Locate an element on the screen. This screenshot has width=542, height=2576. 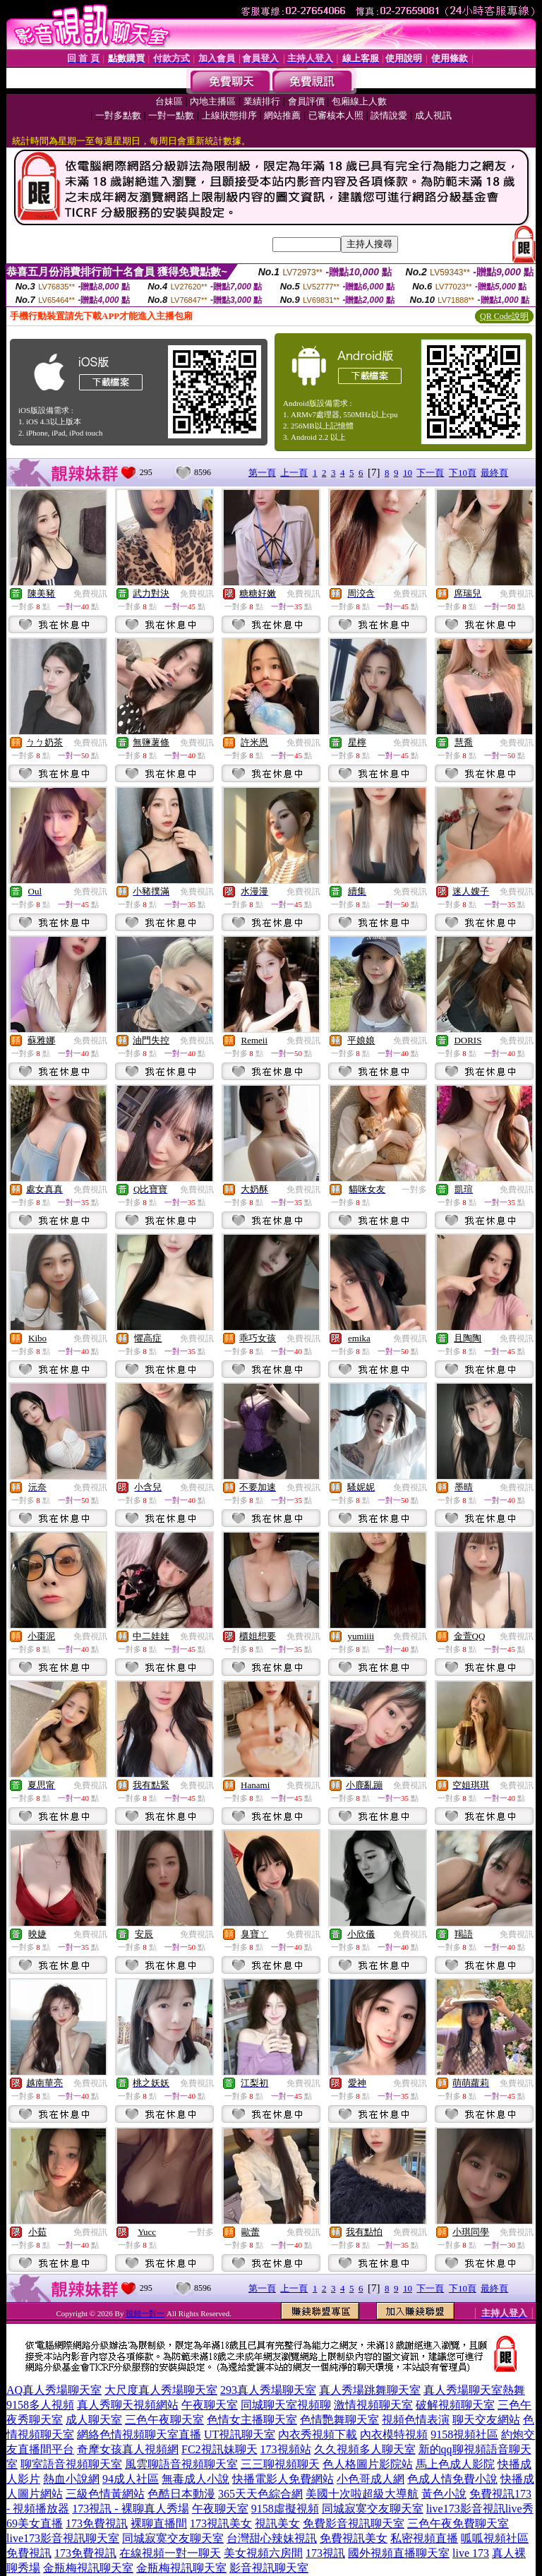
破解視頻聊天室 is located at coordinates (455, 2405).